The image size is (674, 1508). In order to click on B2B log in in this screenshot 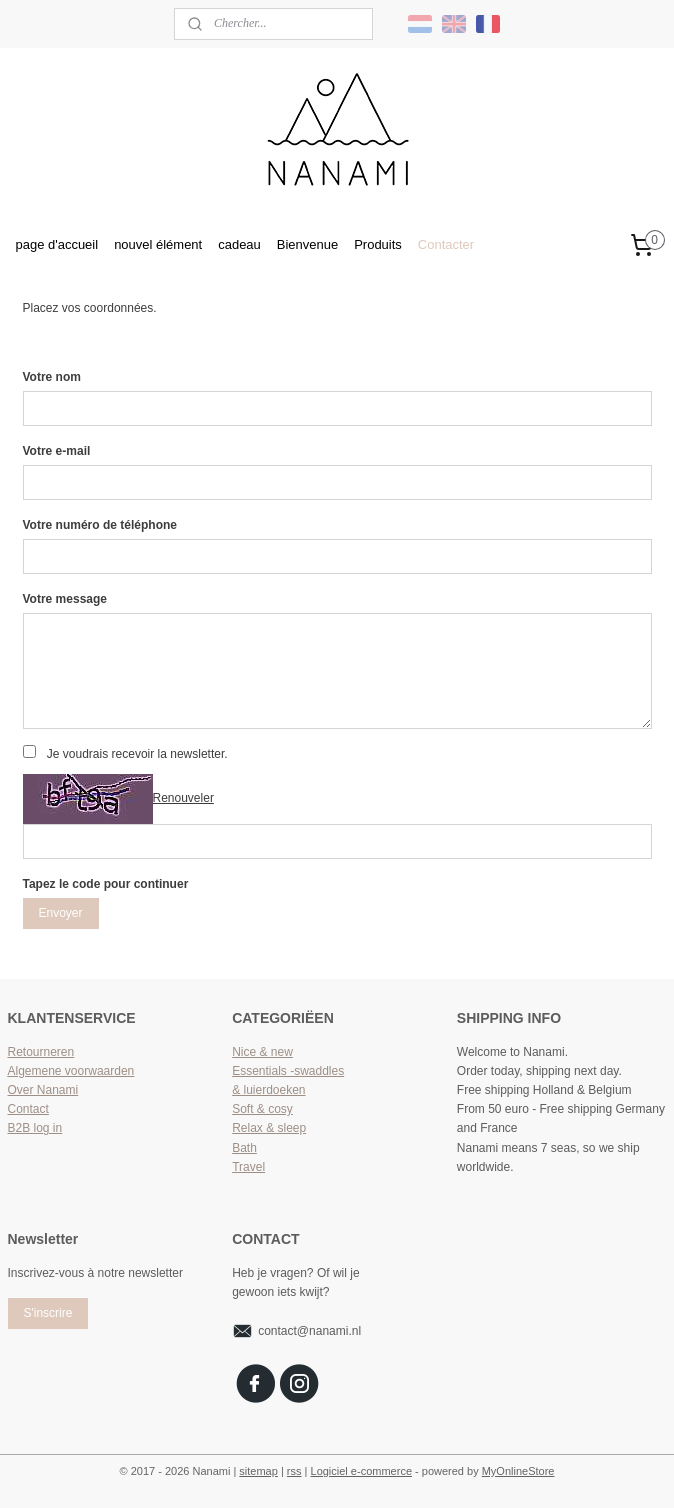, I will do `click(35, 1128)`.